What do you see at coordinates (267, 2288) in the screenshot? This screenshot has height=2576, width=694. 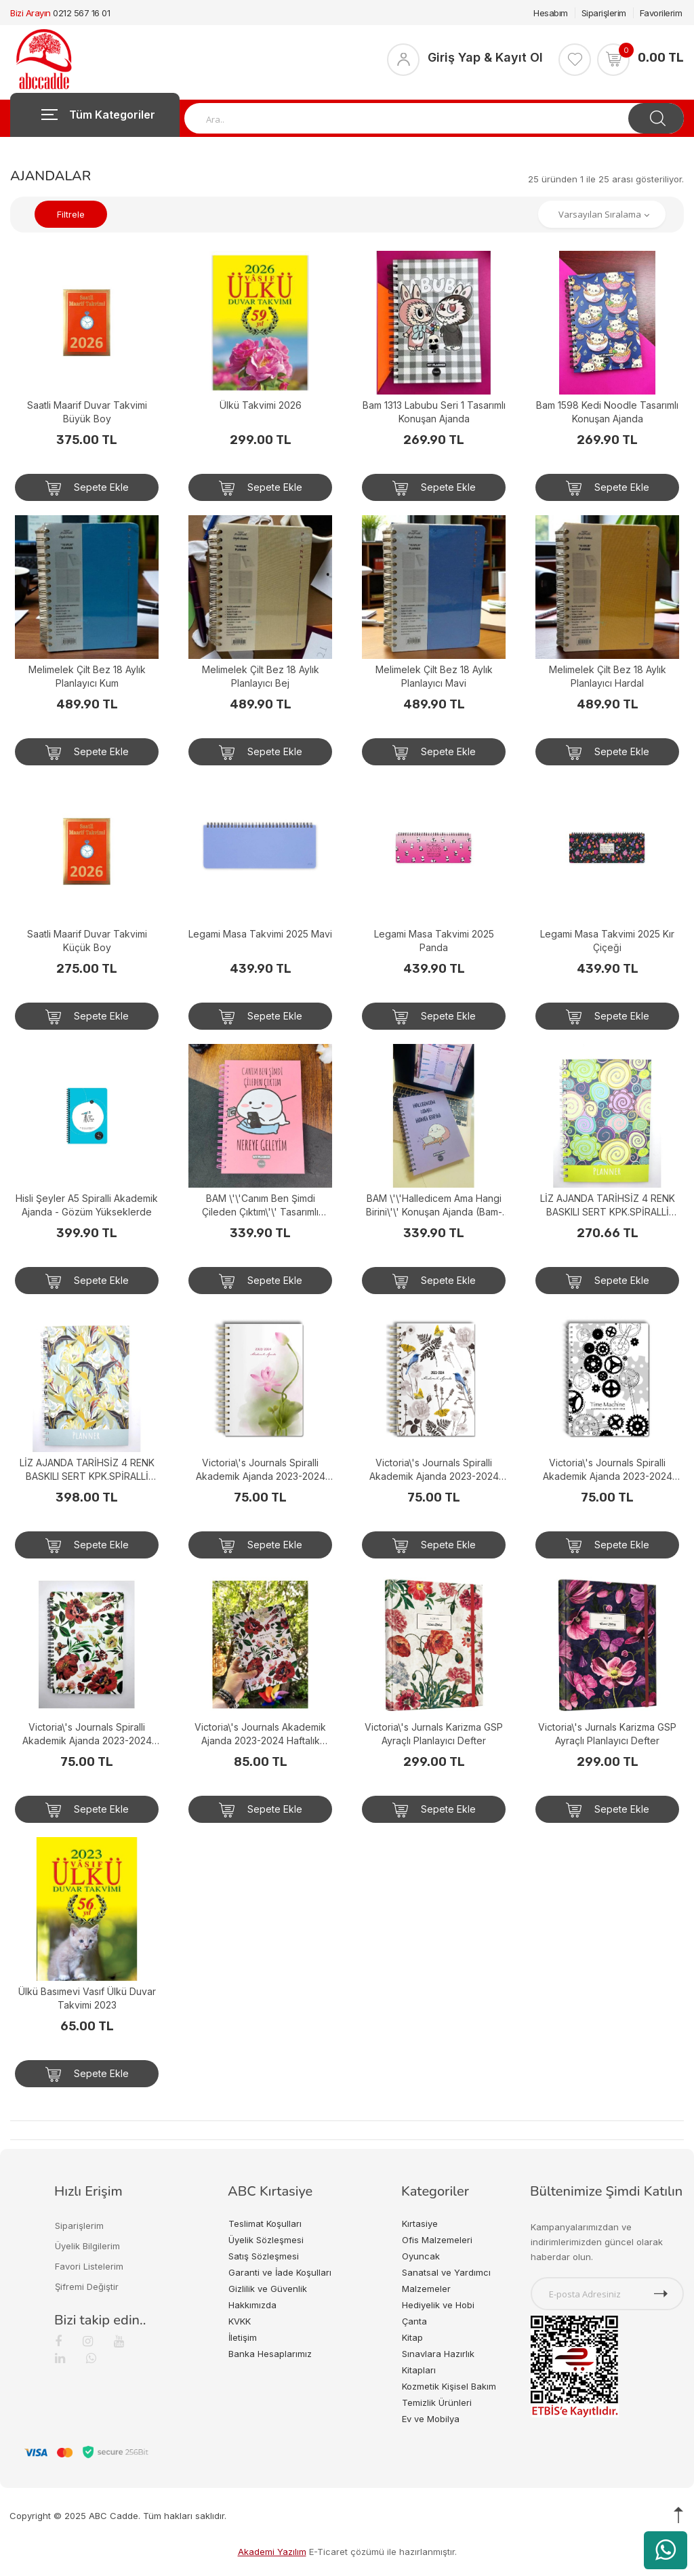 I see `Gizlilik ve Güvenlik` at bounding box center [267, 2288].